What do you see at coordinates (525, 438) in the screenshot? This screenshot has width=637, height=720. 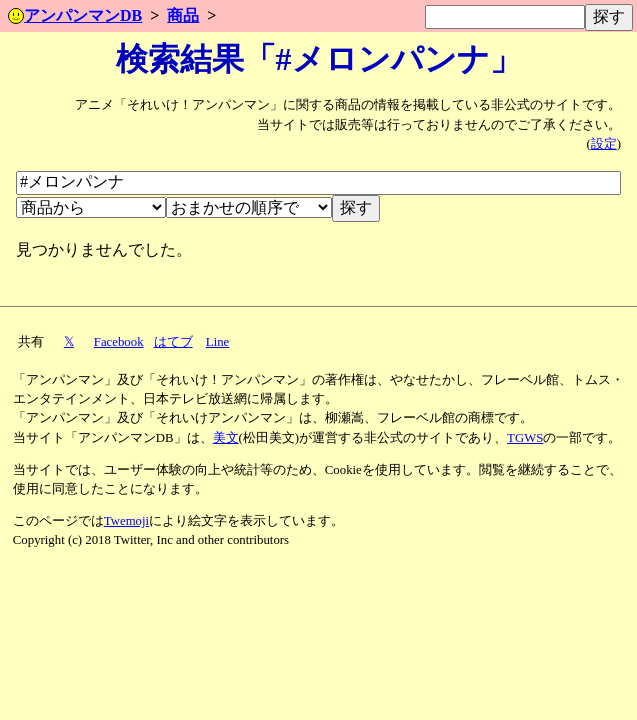 I see `TGWS` at bounding box center [525, 438].